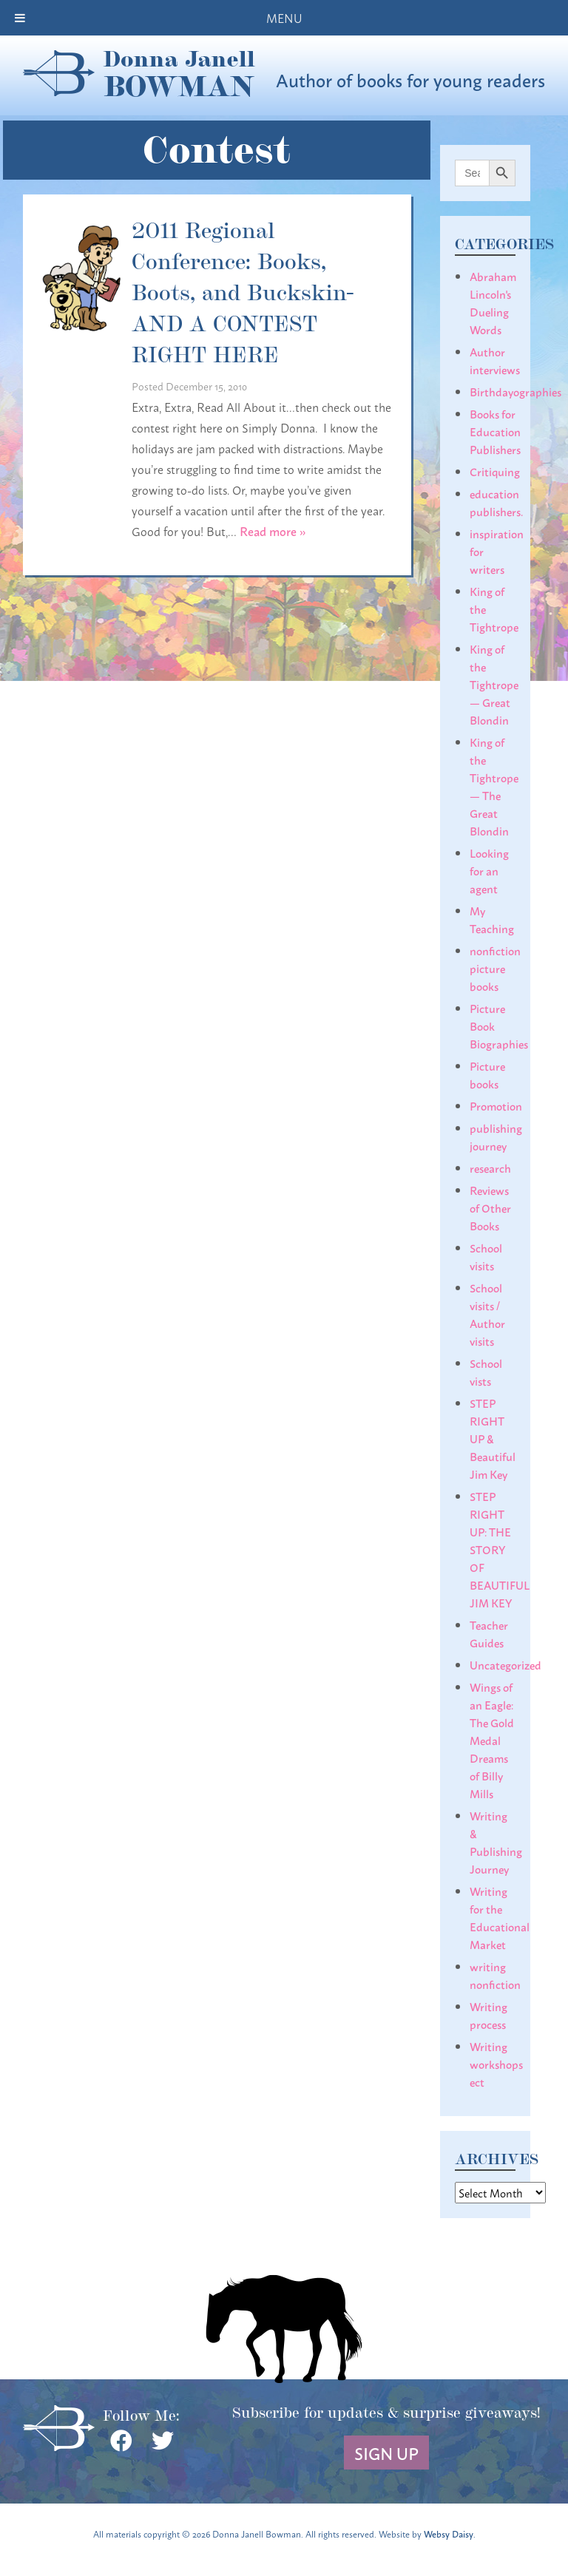 The width and height of the screenshot is (568, 2576). Describe the element at coordinates (490, 1207) in the screenshot. I see `Reviews of Other Books` at that location.